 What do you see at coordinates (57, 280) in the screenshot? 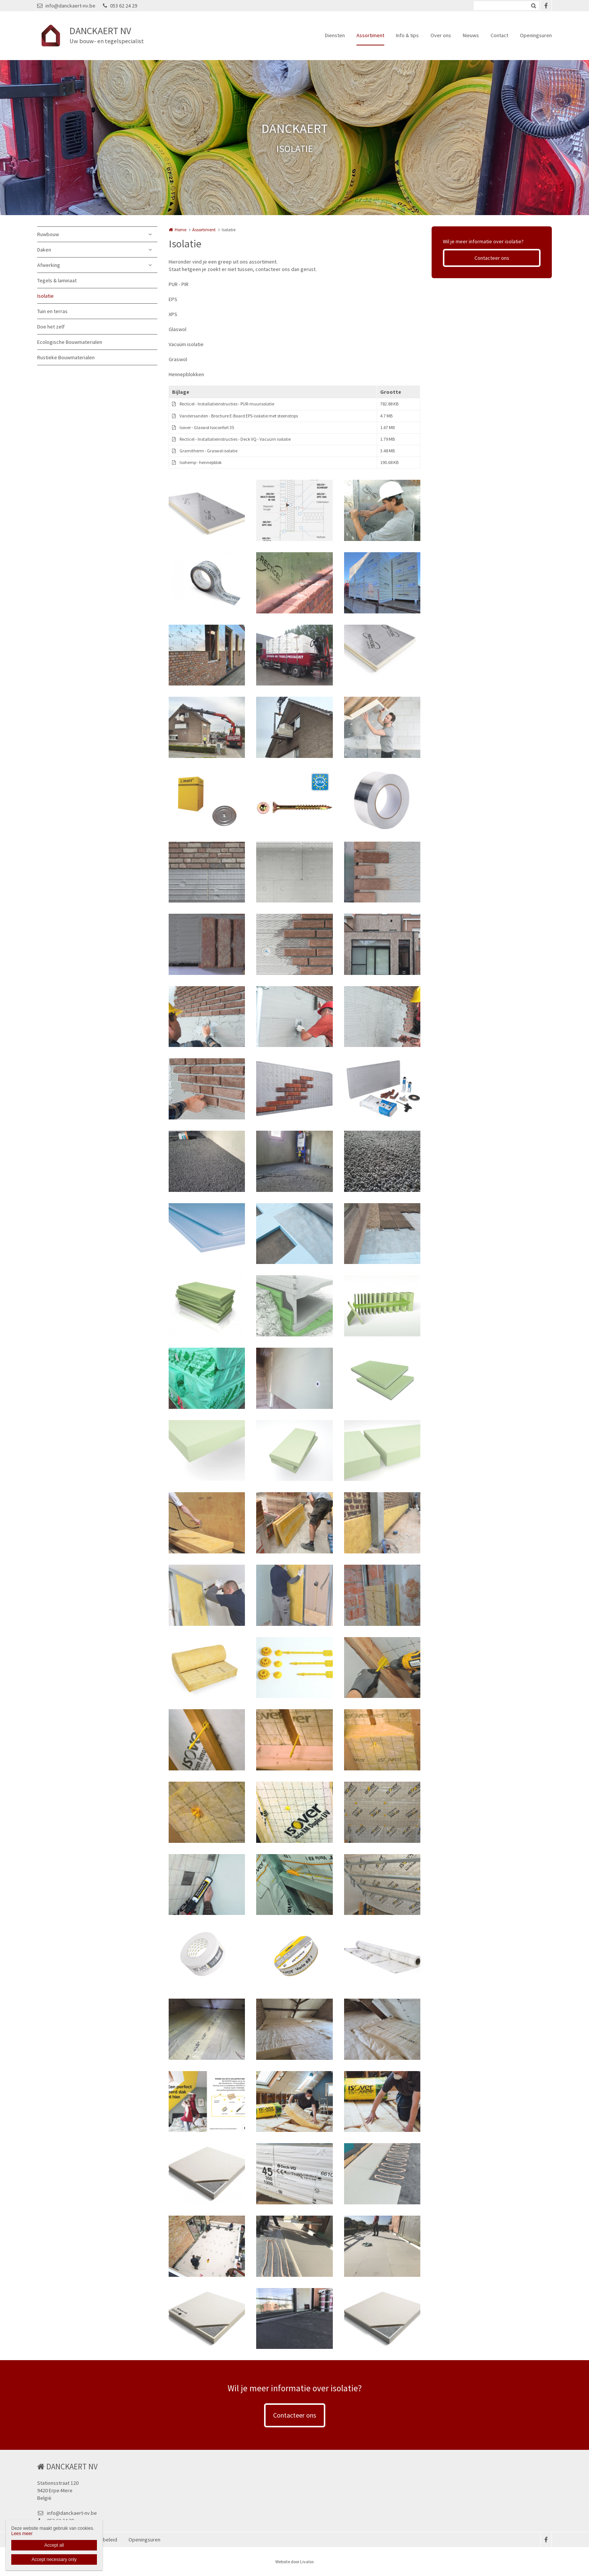
I see `Tegels & laminaat` at bounding box center [57, 280].